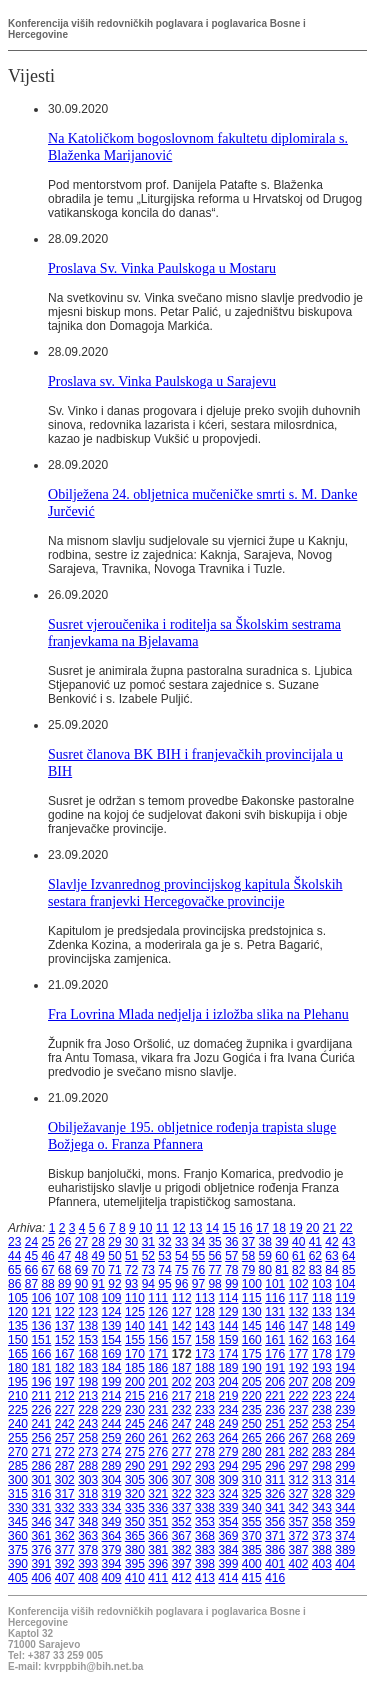 The image size is (375, 1682). What do you see at coordinates (228, 1494) in the screenshot?
I see `324` at bounding box center [228, 1494].